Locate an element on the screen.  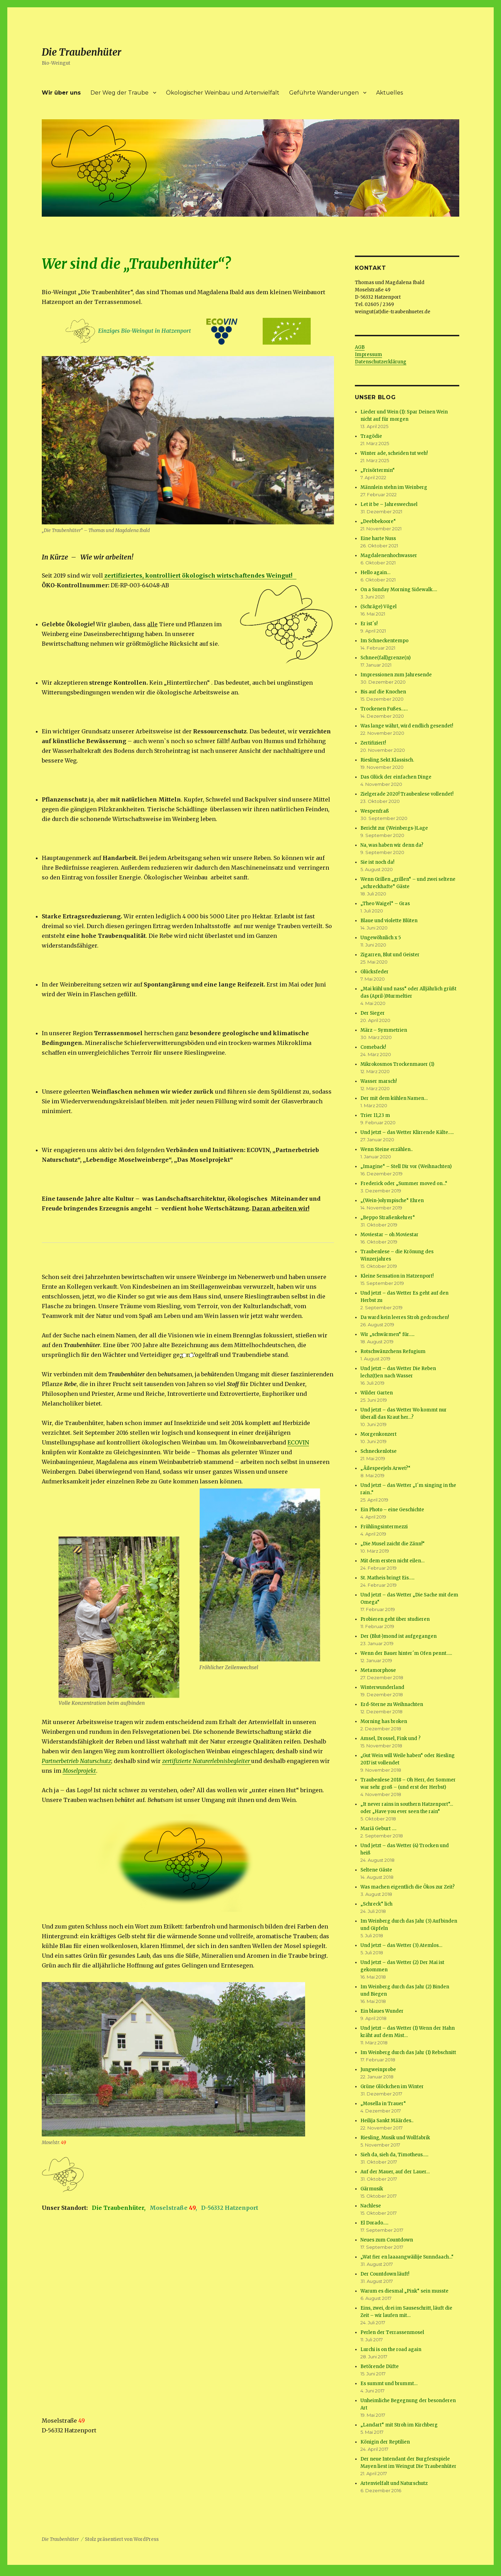
Glücksfeder is located at coordinates (374, 972).